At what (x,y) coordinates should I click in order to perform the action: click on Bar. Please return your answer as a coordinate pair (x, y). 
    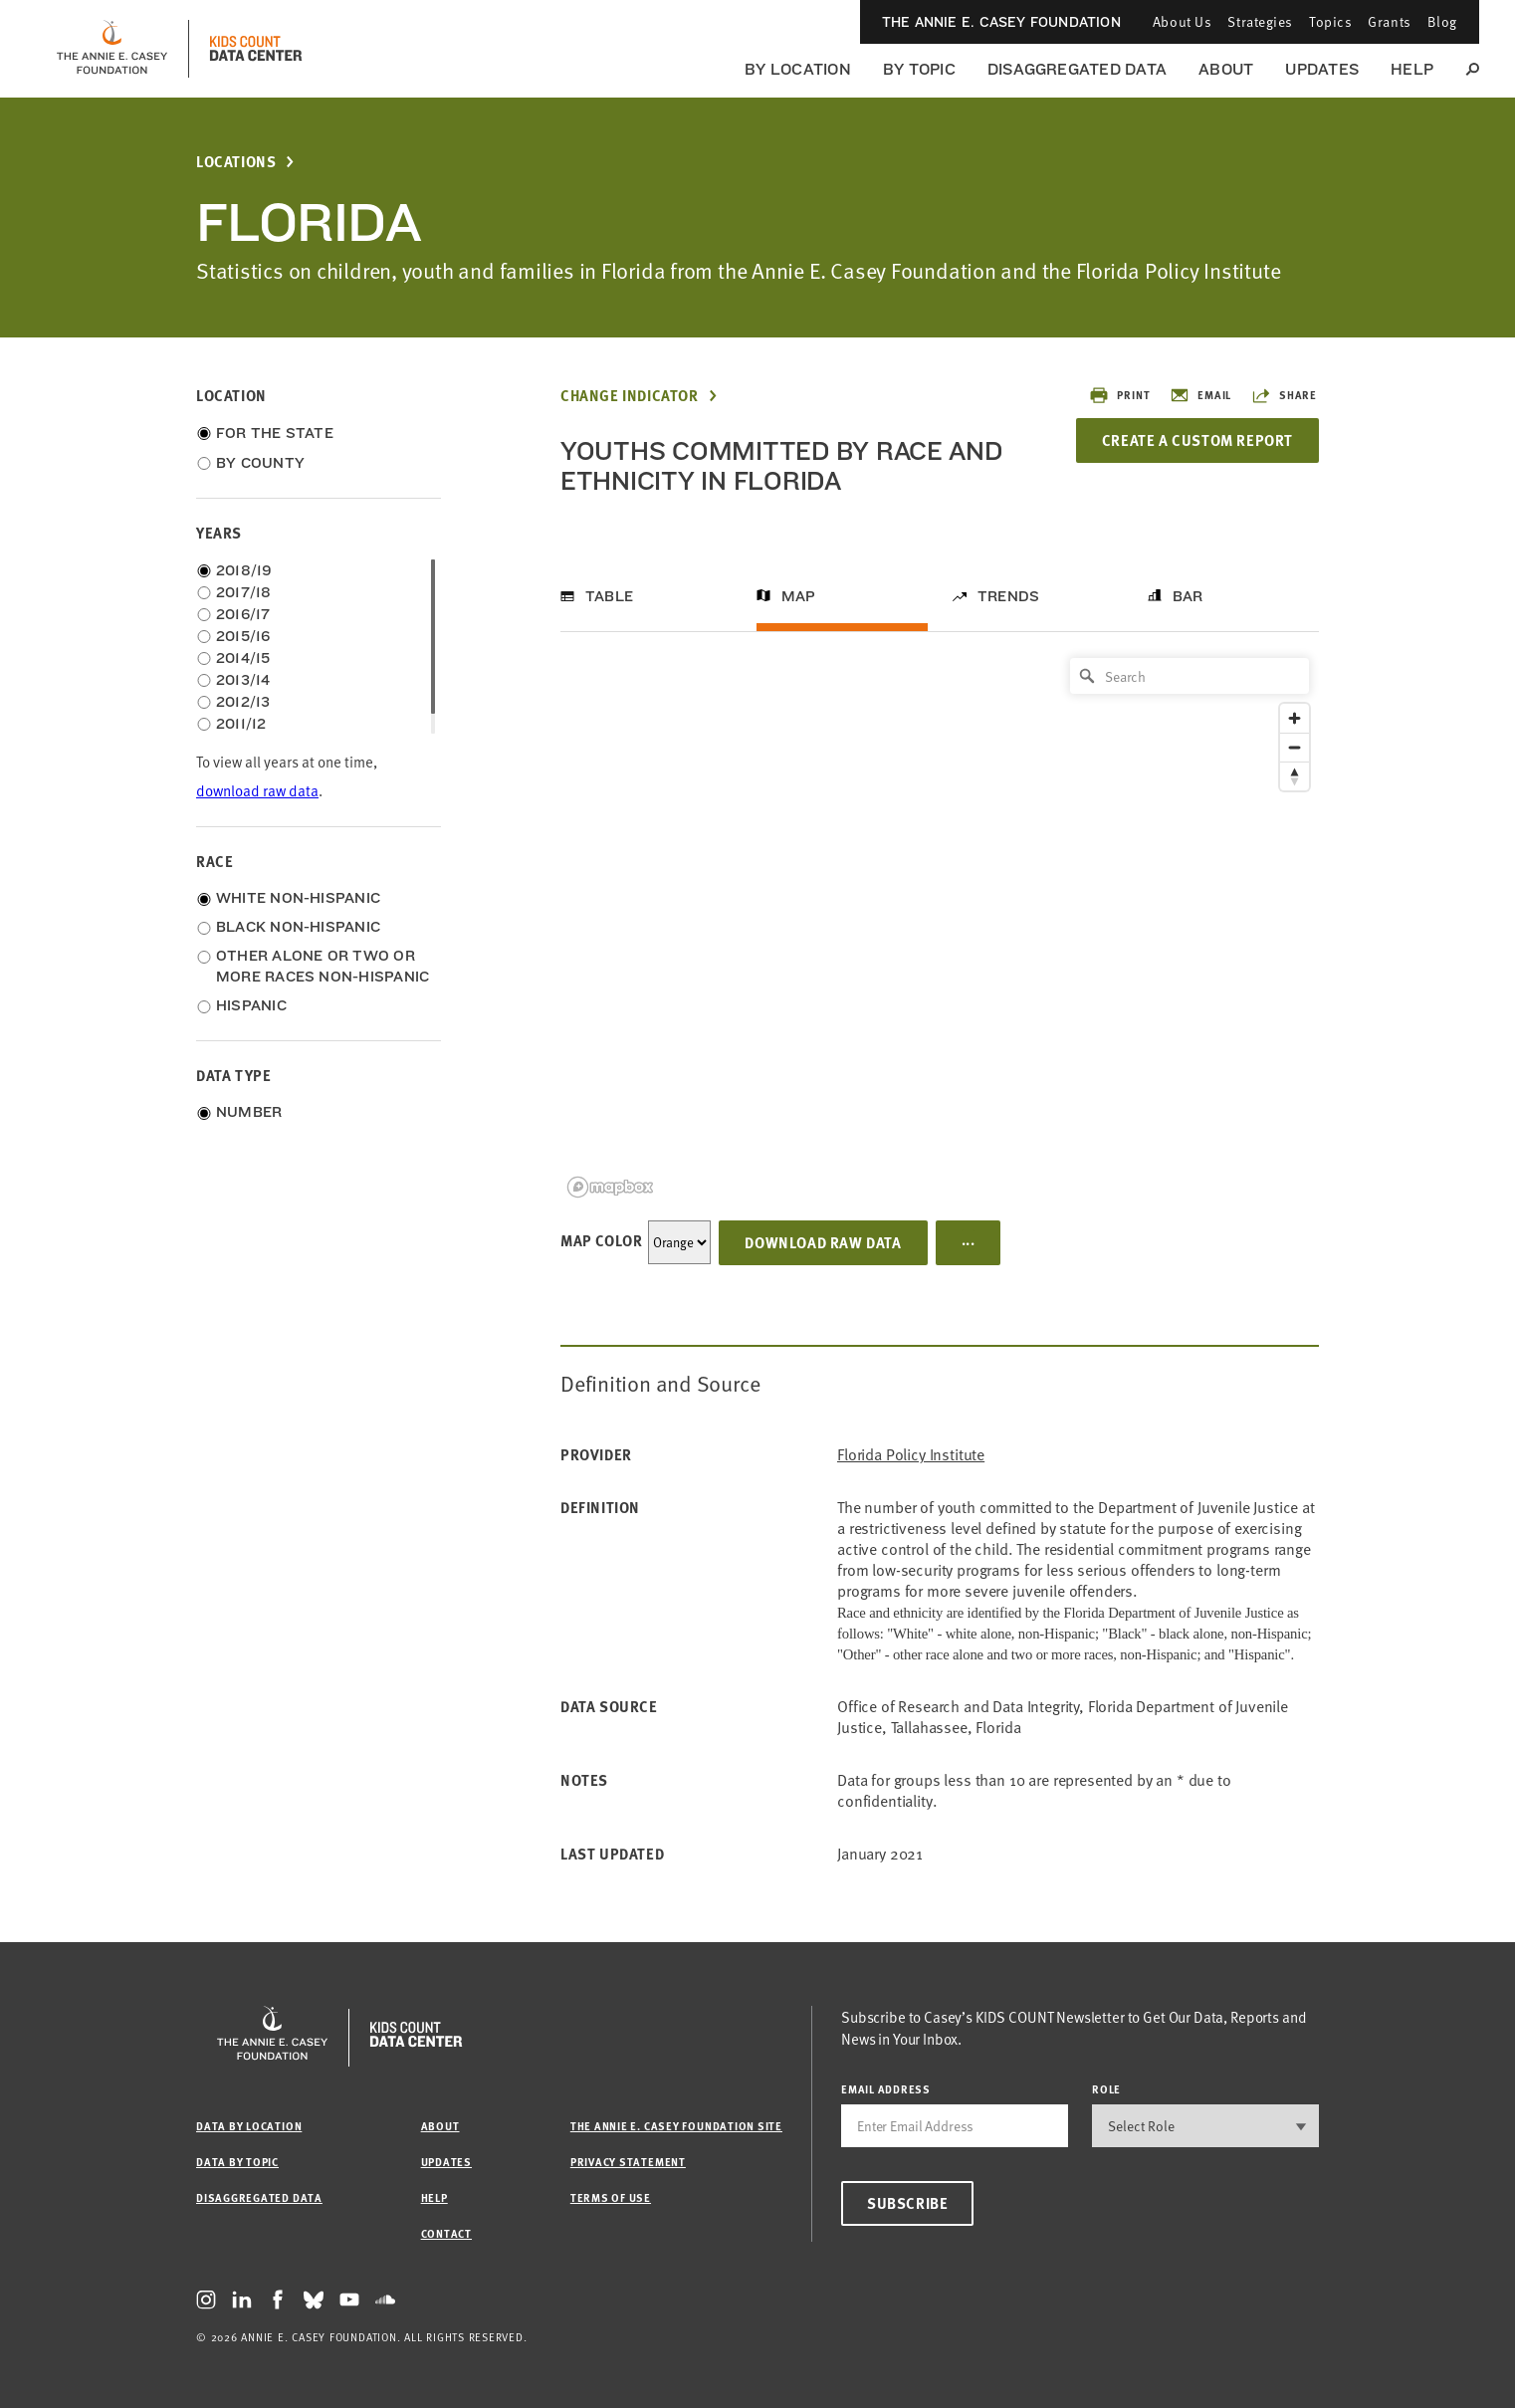
    Looking at the image, I should click on (1188, 596).